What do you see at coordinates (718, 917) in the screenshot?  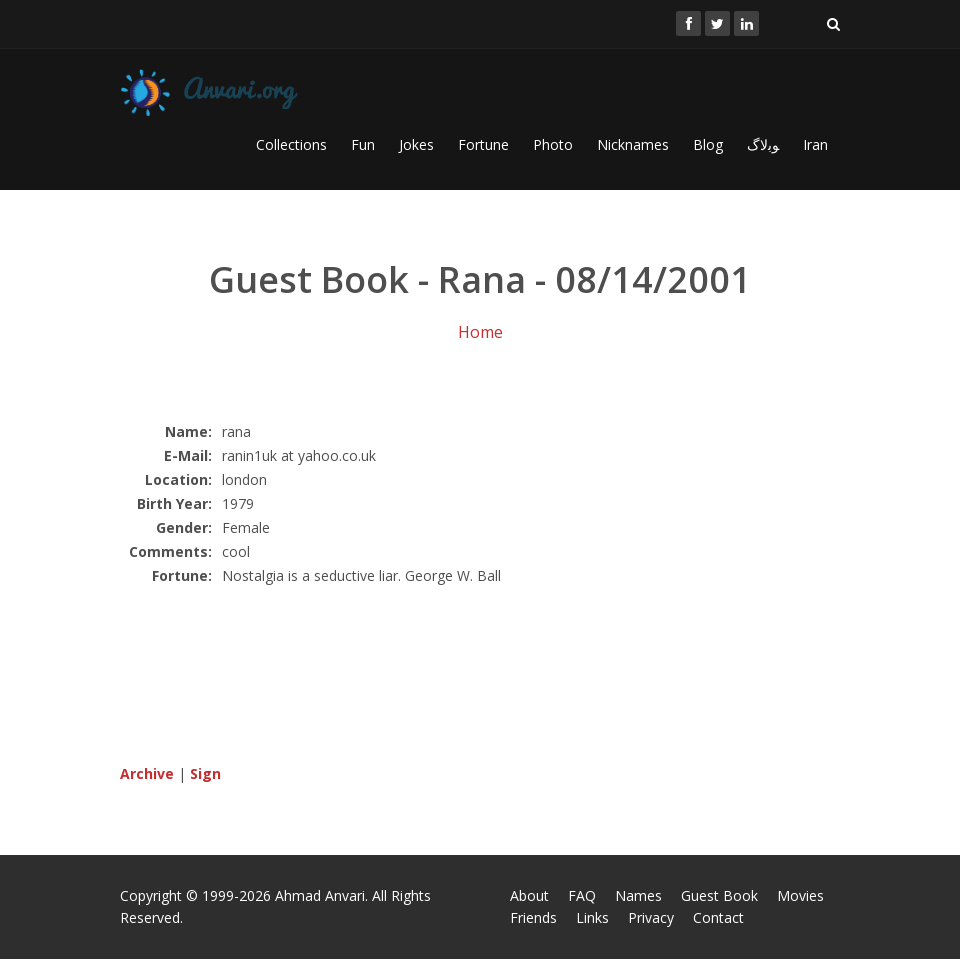 I see `Contact` at bounding box center [718, 917].